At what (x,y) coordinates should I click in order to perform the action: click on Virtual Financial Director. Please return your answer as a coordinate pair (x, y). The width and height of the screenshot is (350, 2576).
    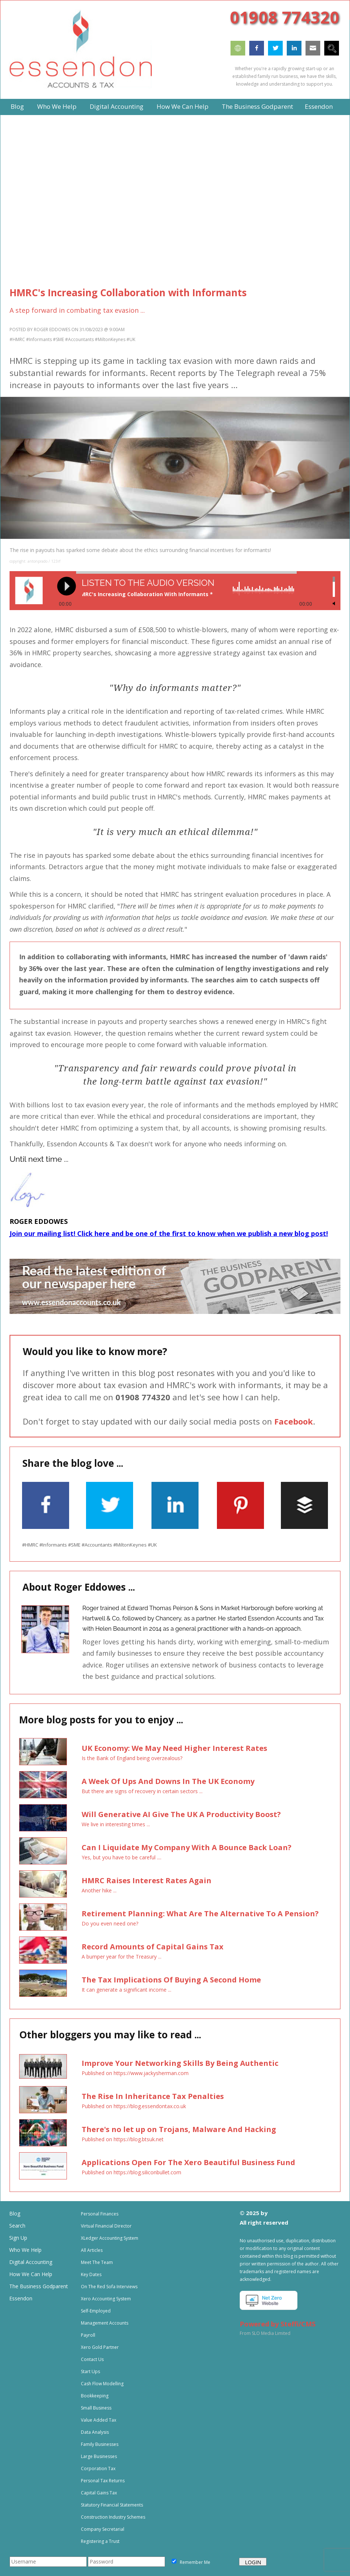
    Looking at the image, I should click on (106, 2226).